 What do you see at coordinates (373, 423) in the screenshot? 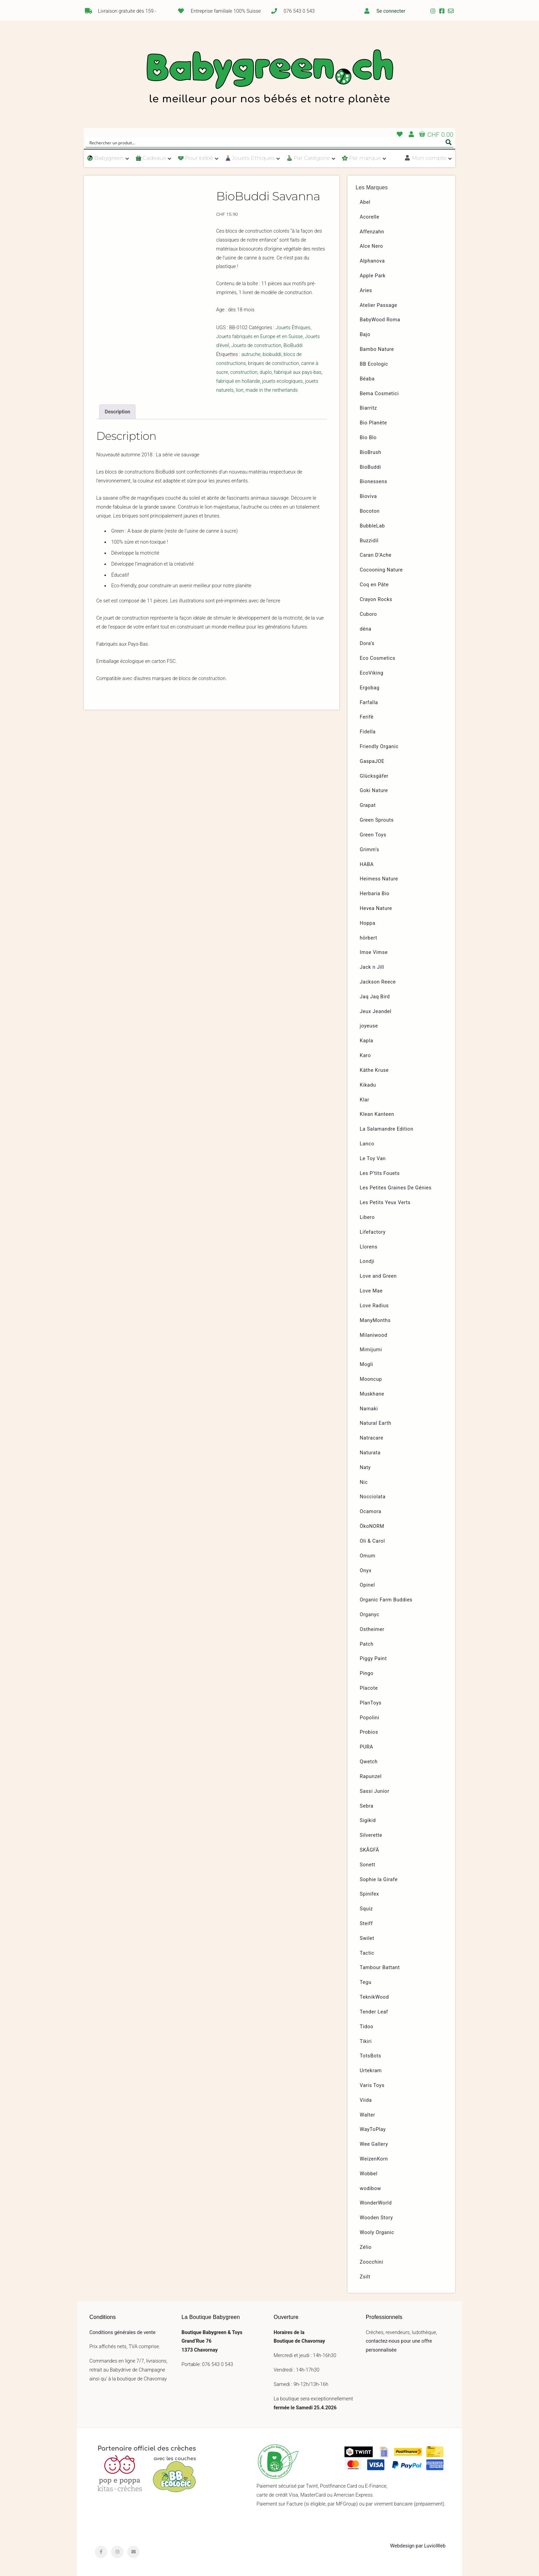
I see `Bio Planète` at bounding box center [373, 423].